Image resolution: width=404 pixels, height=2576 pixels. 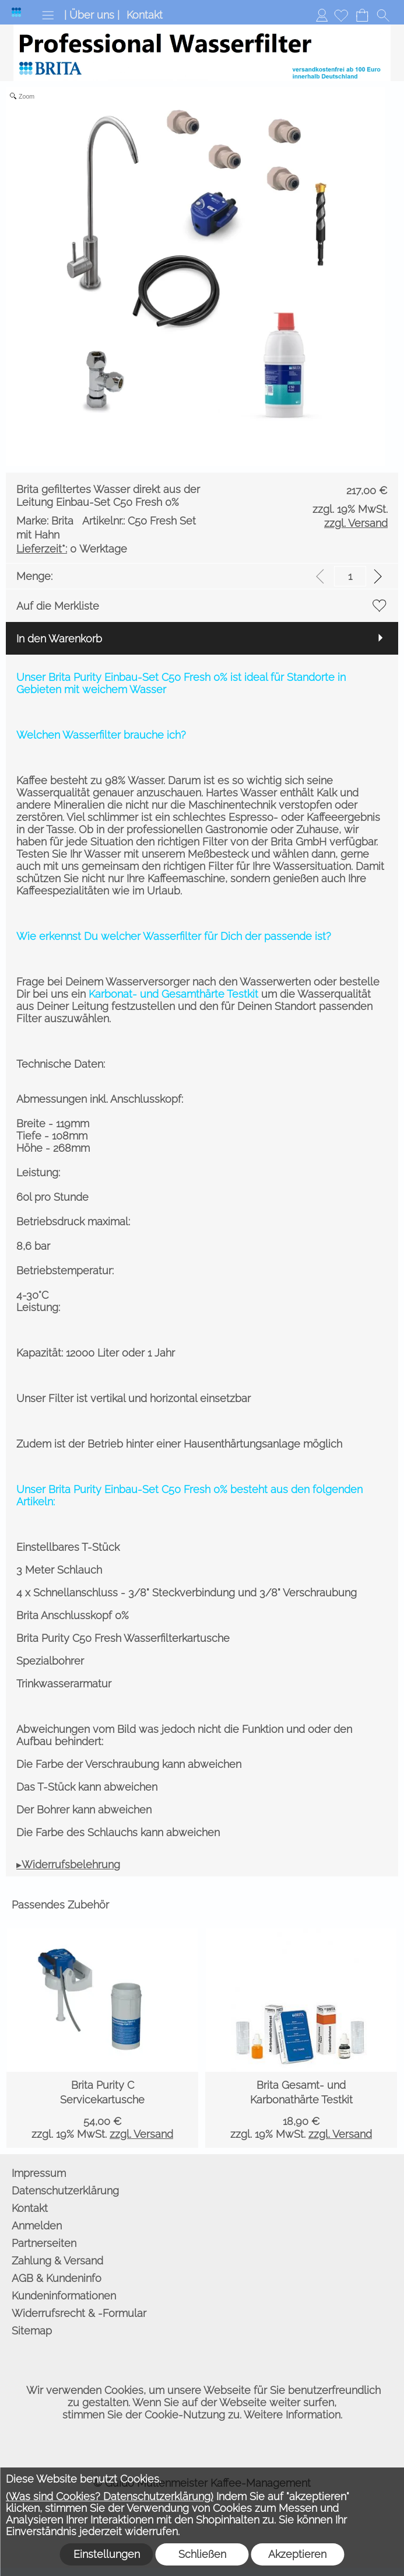 What do you see at coordinates (56, 2278) in the screenshot?
I see `AGB & Kundeninfo` at bounding box center [56, 2278].